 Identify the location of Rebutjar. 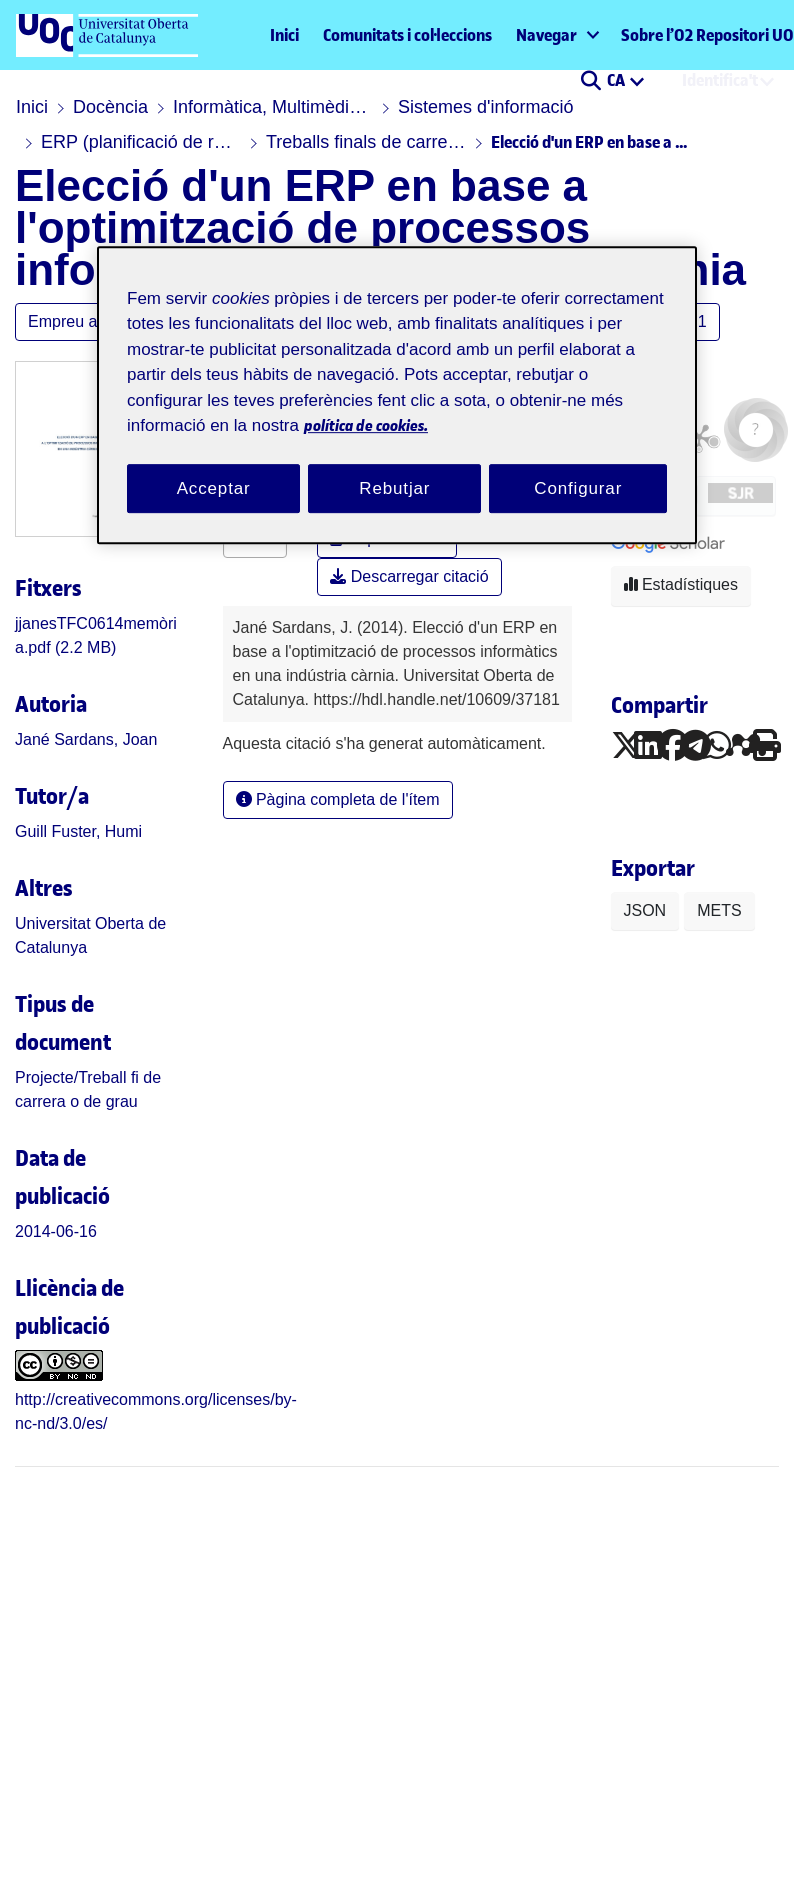
(394, 488).